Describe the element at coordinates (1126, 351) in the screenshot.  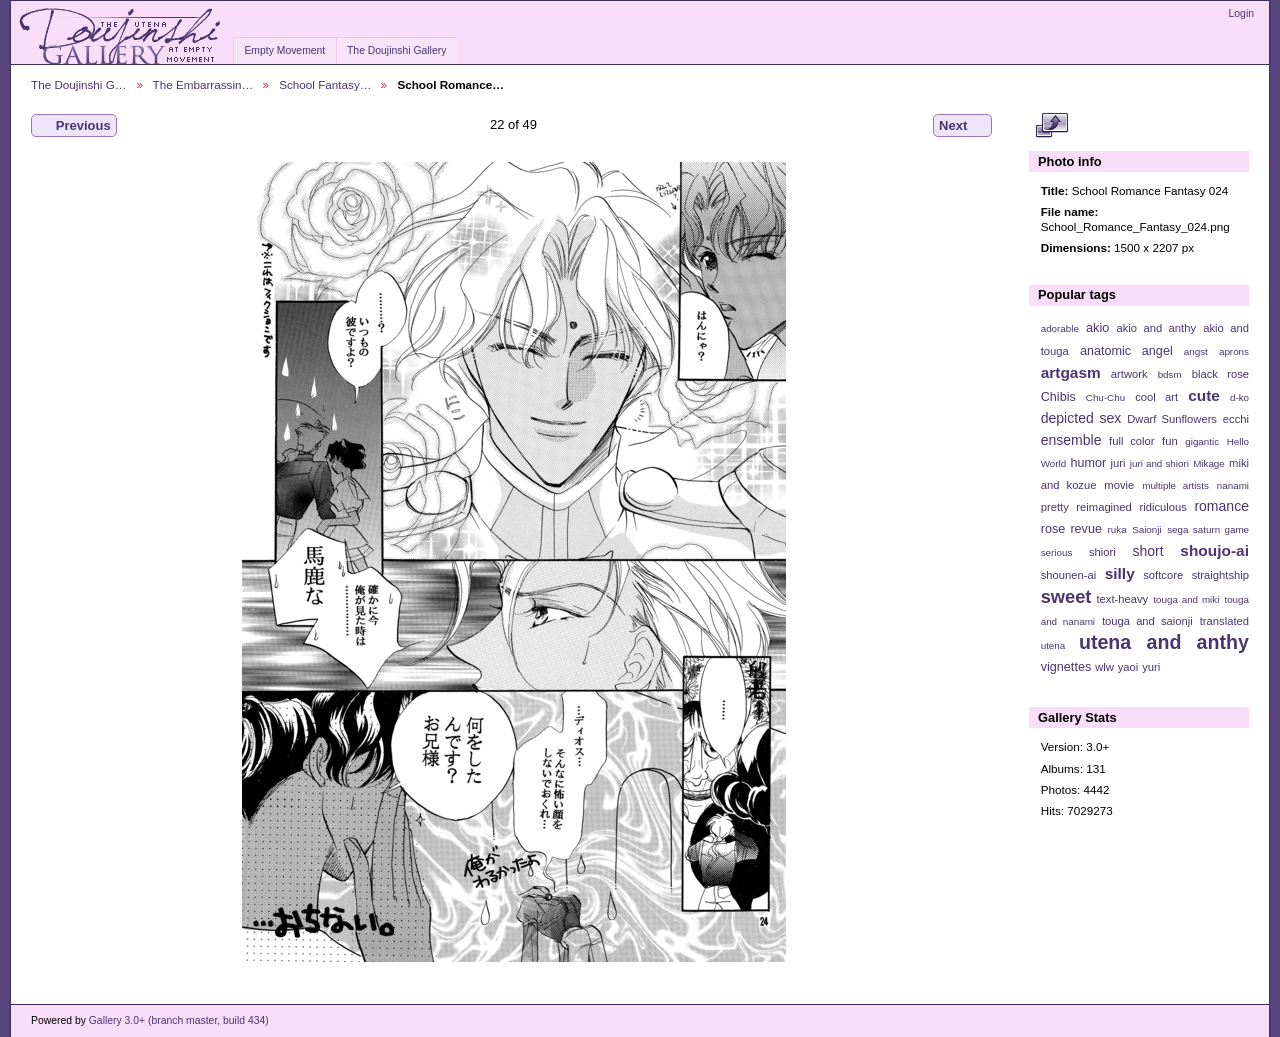
I see `anatomic angel` at that location.